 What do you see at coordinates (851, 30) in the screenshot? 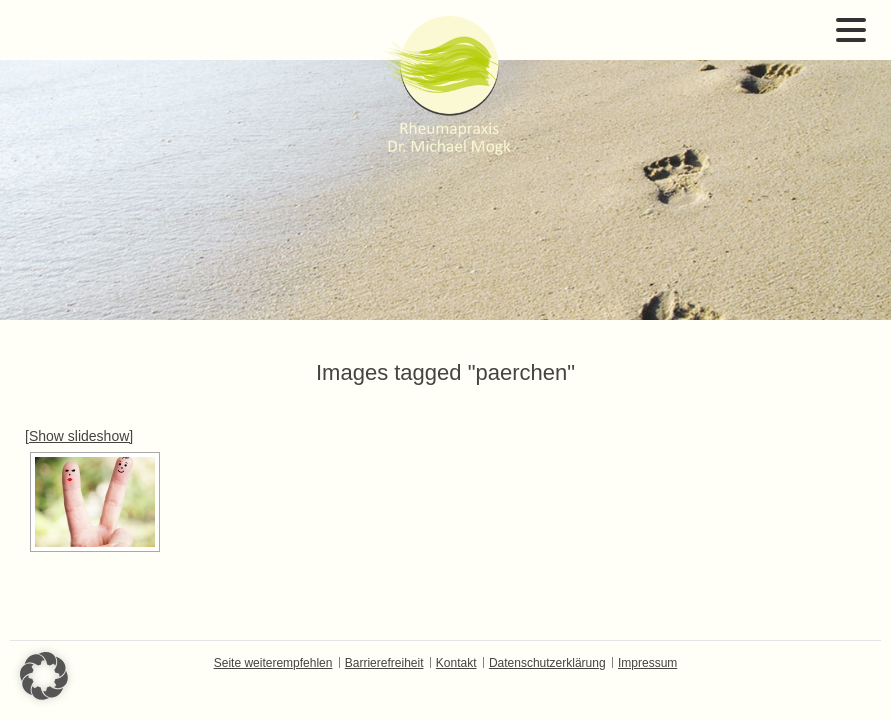
I see `Open Menu` at bounding box center [851, 30].